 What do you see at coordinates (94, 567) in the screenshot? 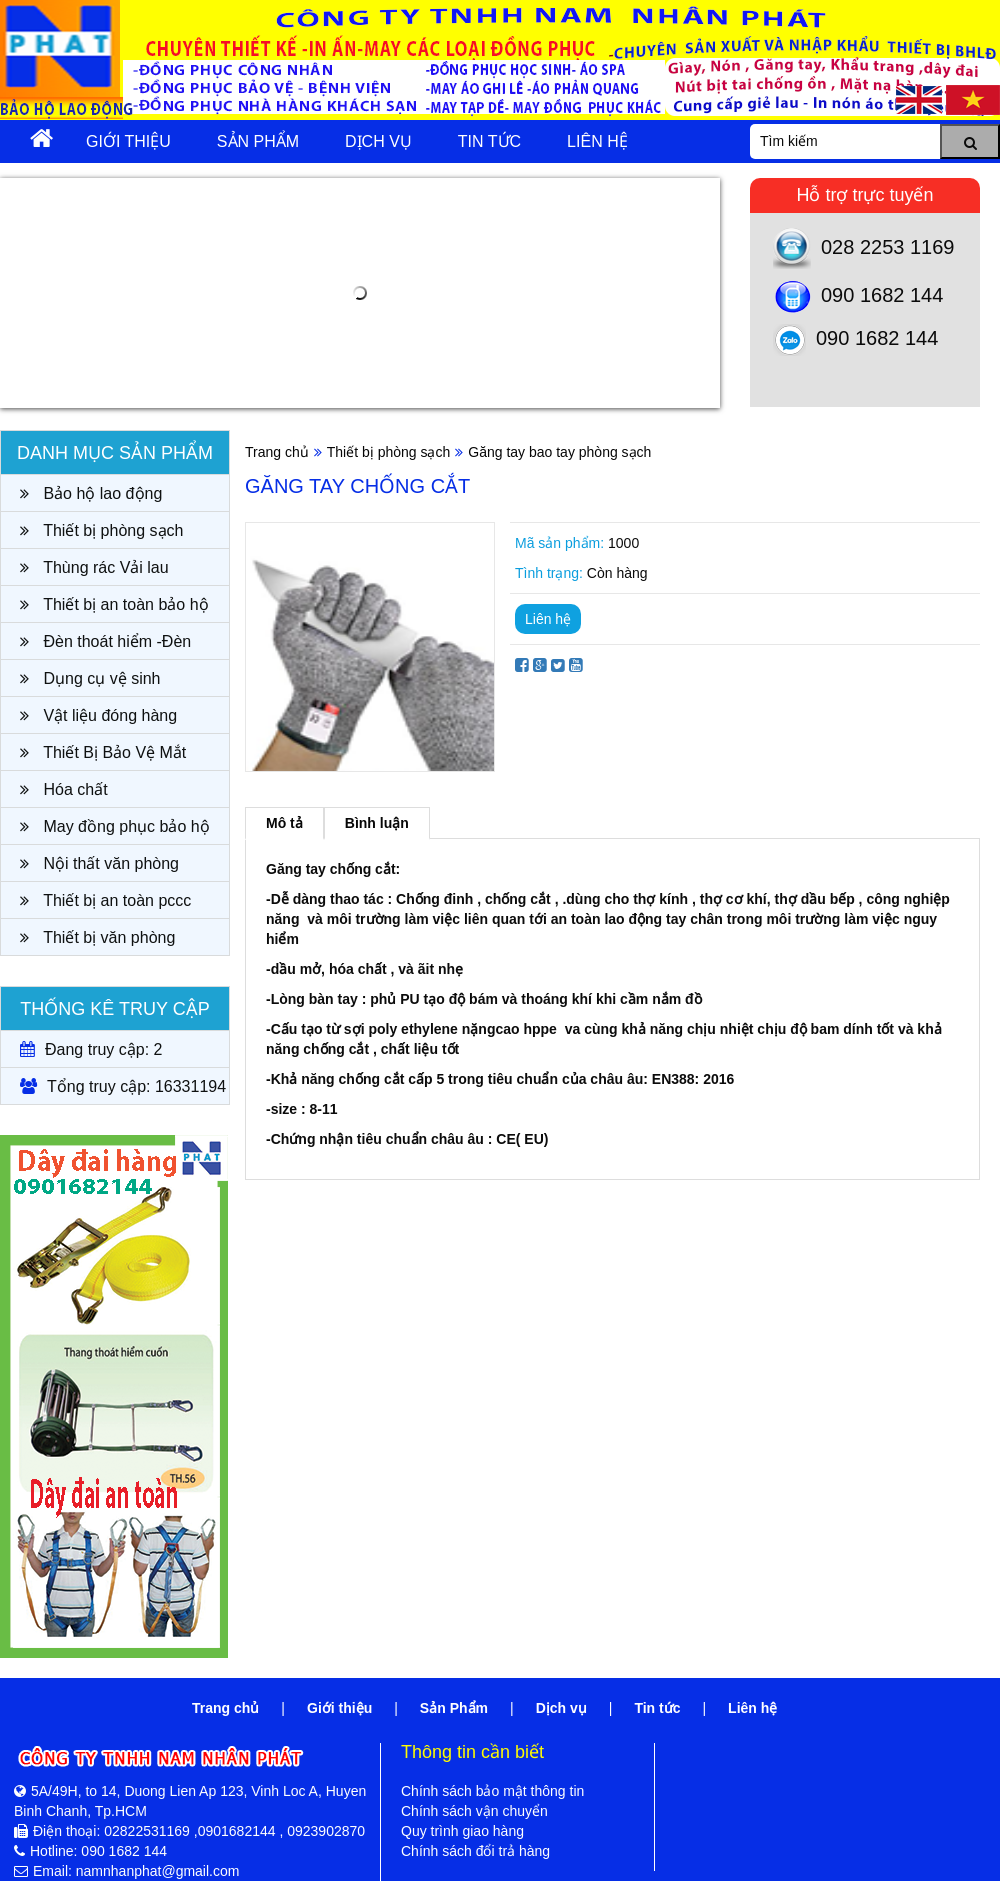
I see `Thùng rác Vải lau` at bounding box center [94, 567].